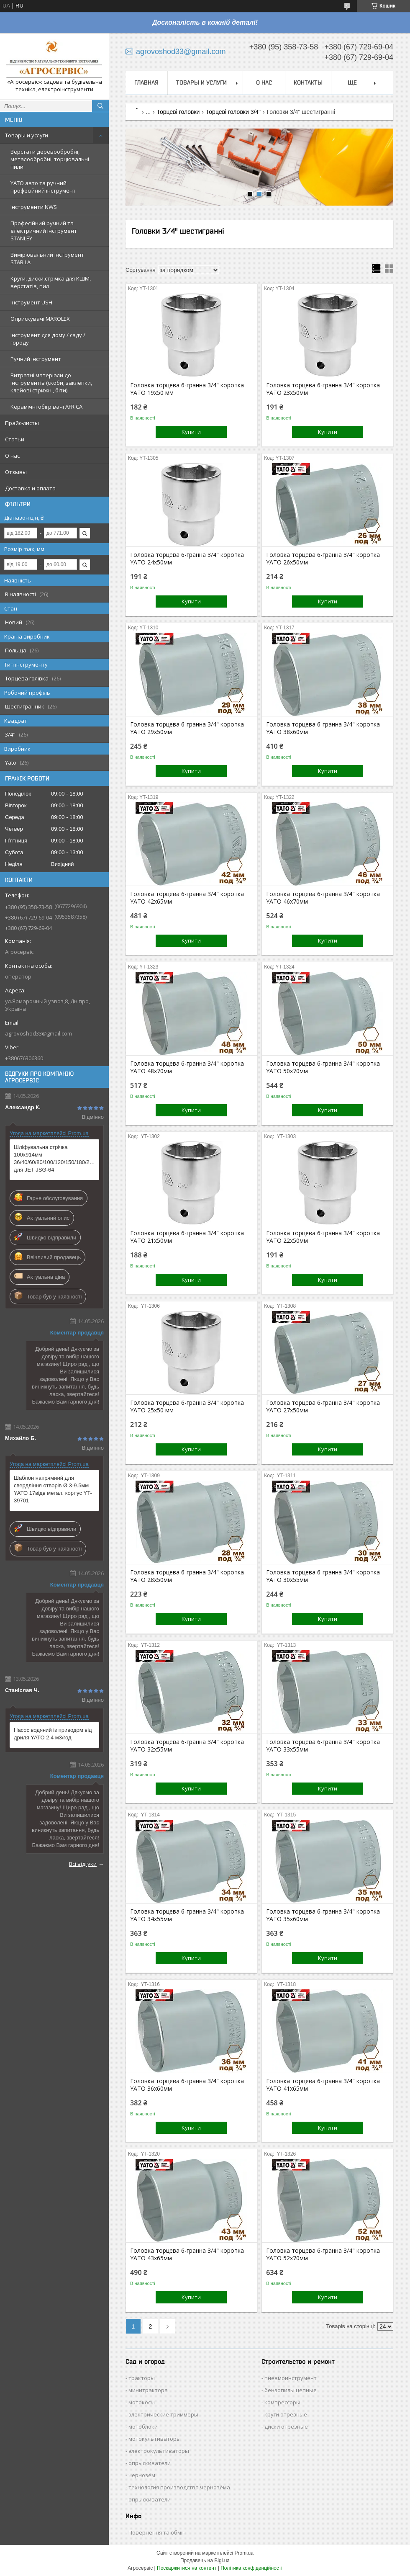 This screenshot has height=2576, width=410. Describe the element at coordinates (187, 728) in the screenshot. I see `Головка торцева 6-гранна 3/4" коротка YATO 29х50мм` at that location.